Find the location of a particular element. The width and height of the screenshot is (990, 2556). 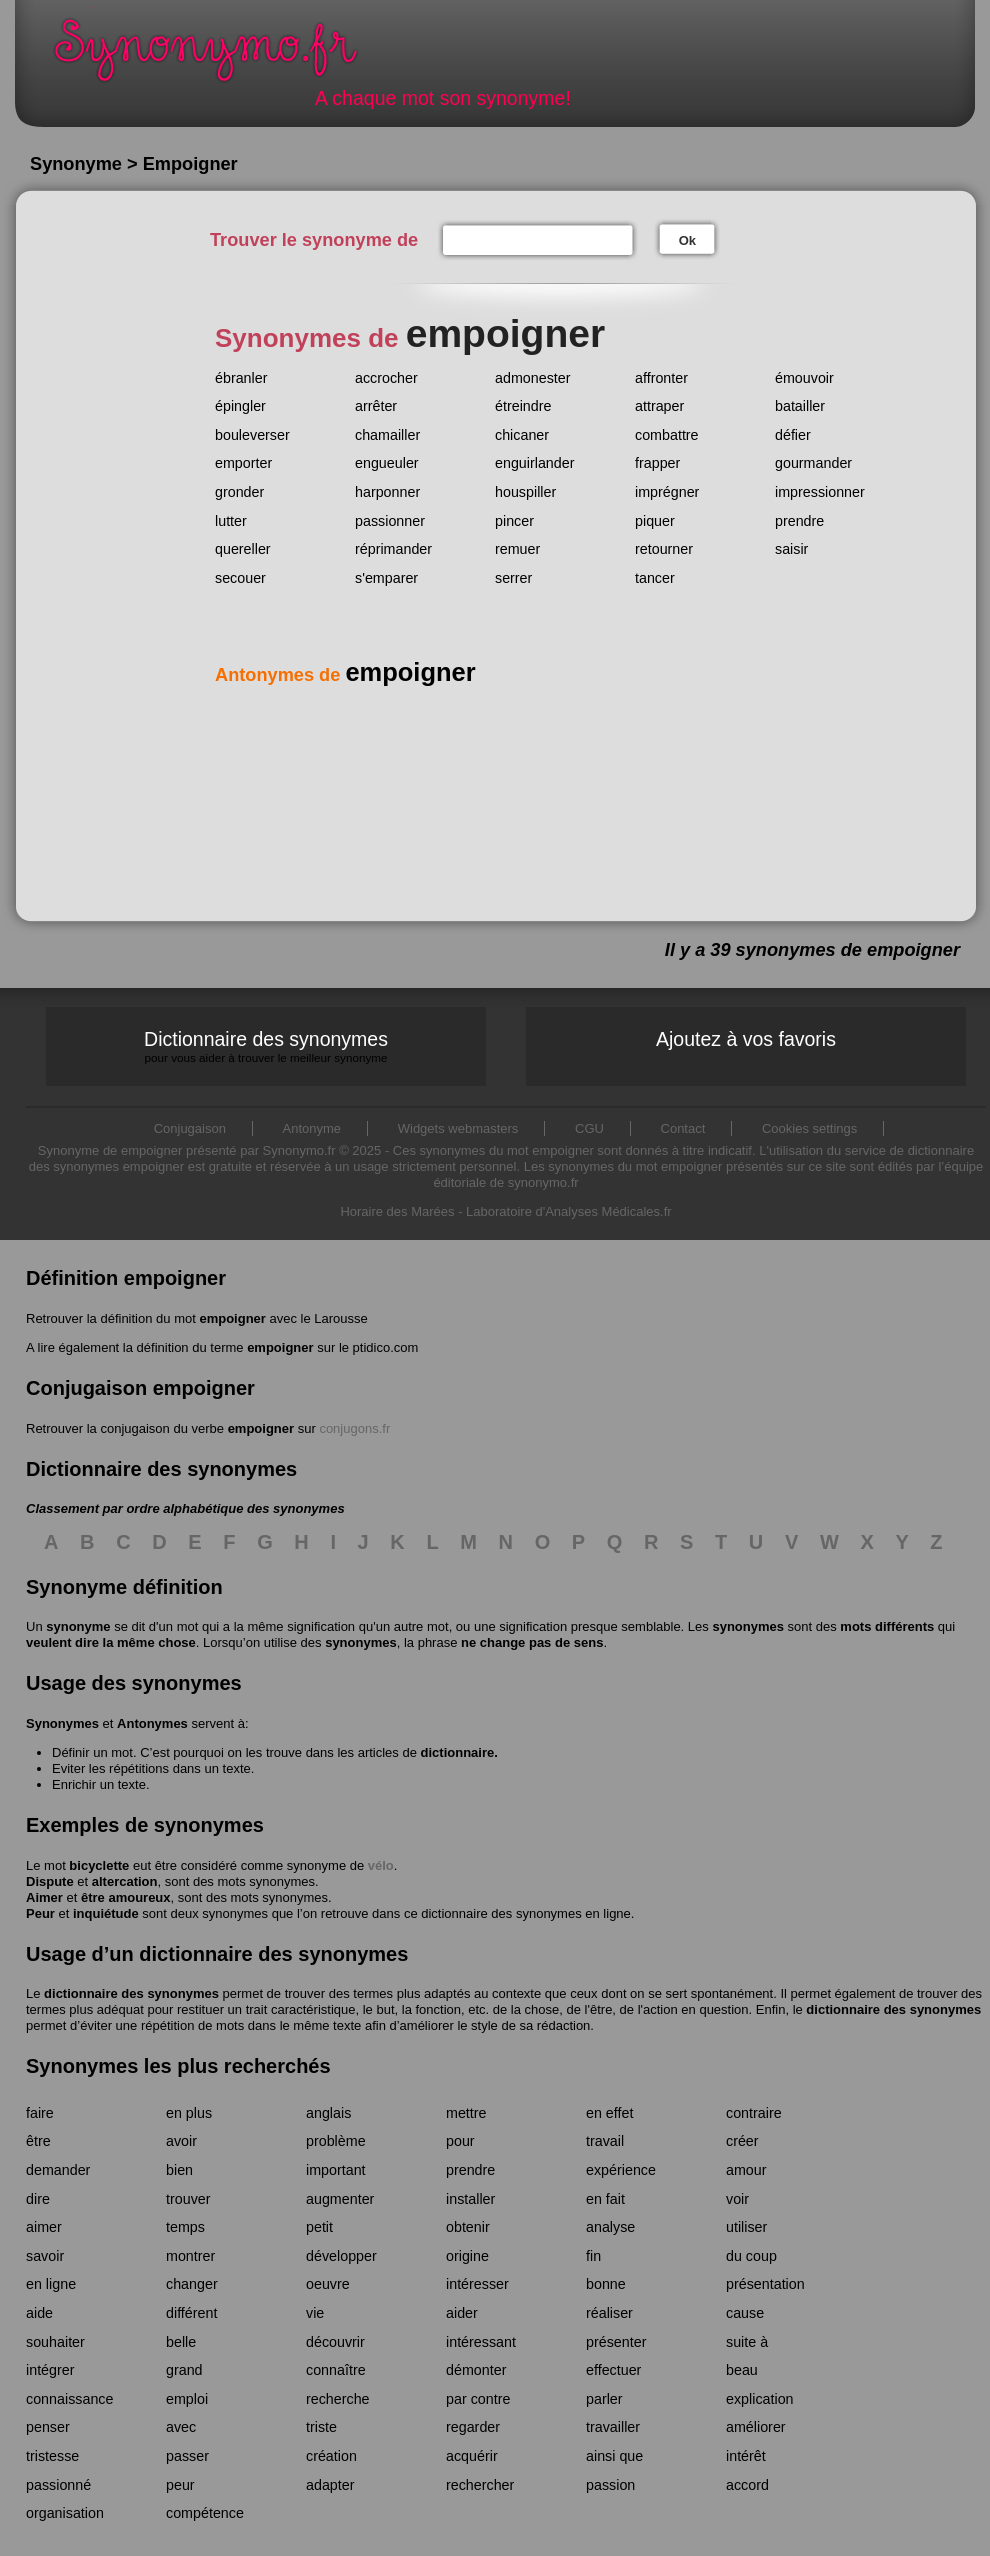

demander is located at coordinates (58, 2170).